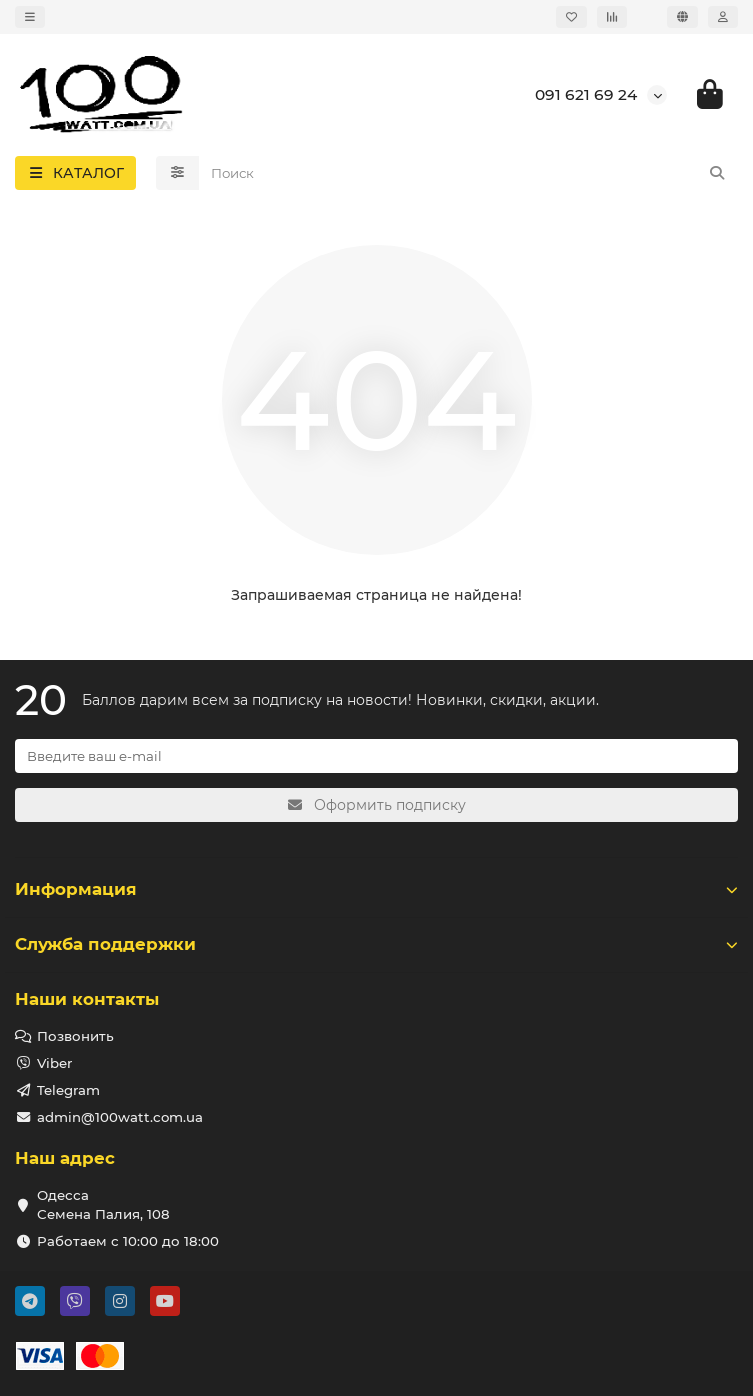 This screenshot has height=1396, width=753. Describe the element at coordinates (376, 944) in the screenshot. I see `Служба поддержки` at that location.